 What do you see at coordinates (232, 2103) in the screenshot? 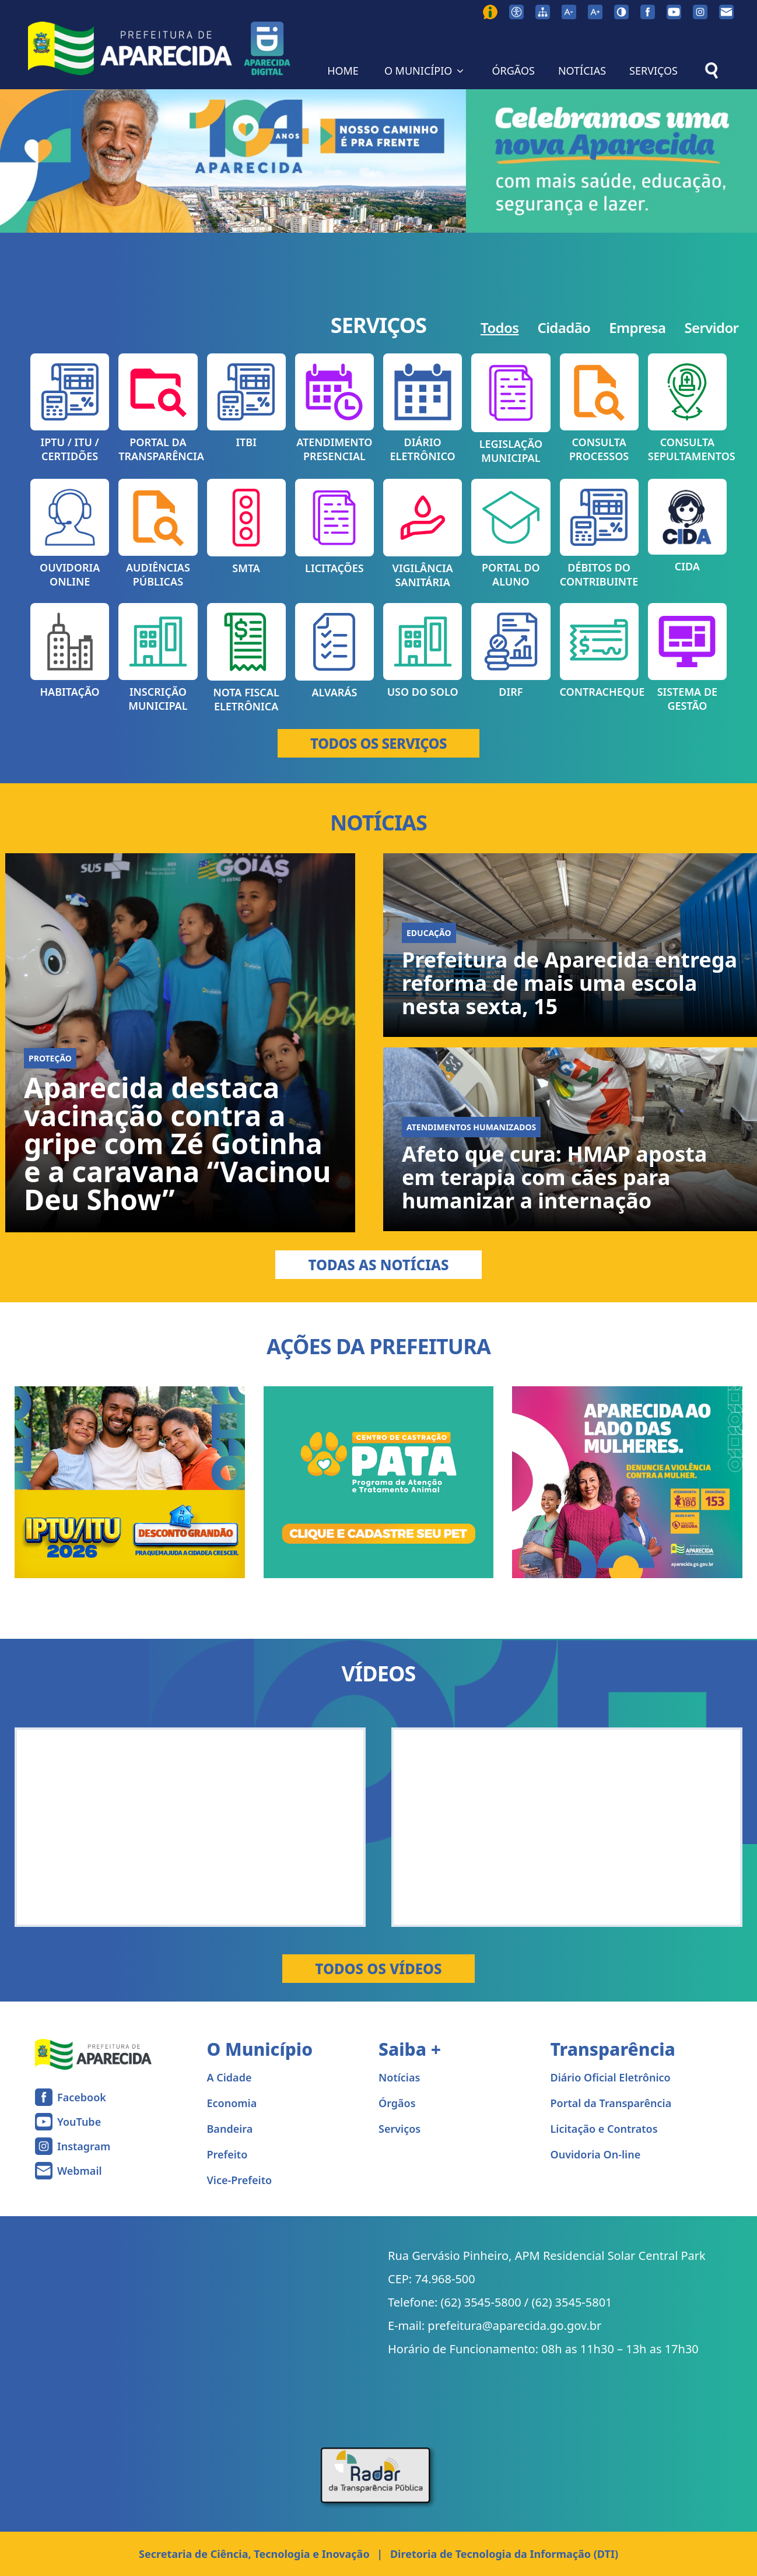
I see `Economia` at bounding box center [232, 2103].